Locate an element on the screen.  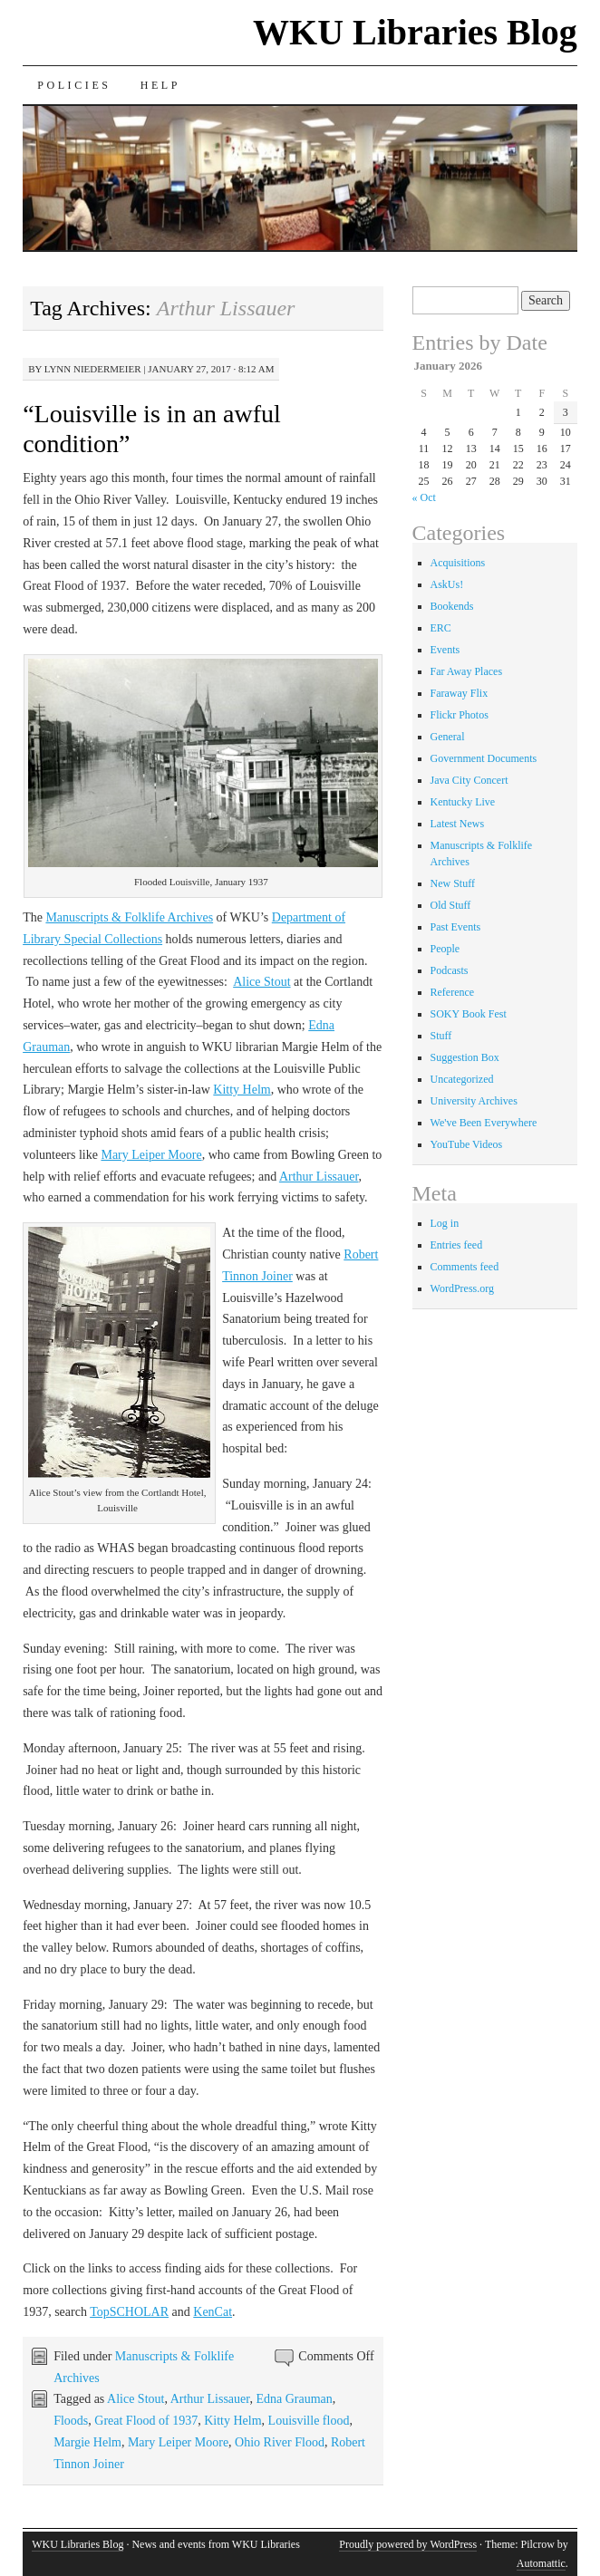
SOKY Book Fest is located at coordinates (469, 1014).